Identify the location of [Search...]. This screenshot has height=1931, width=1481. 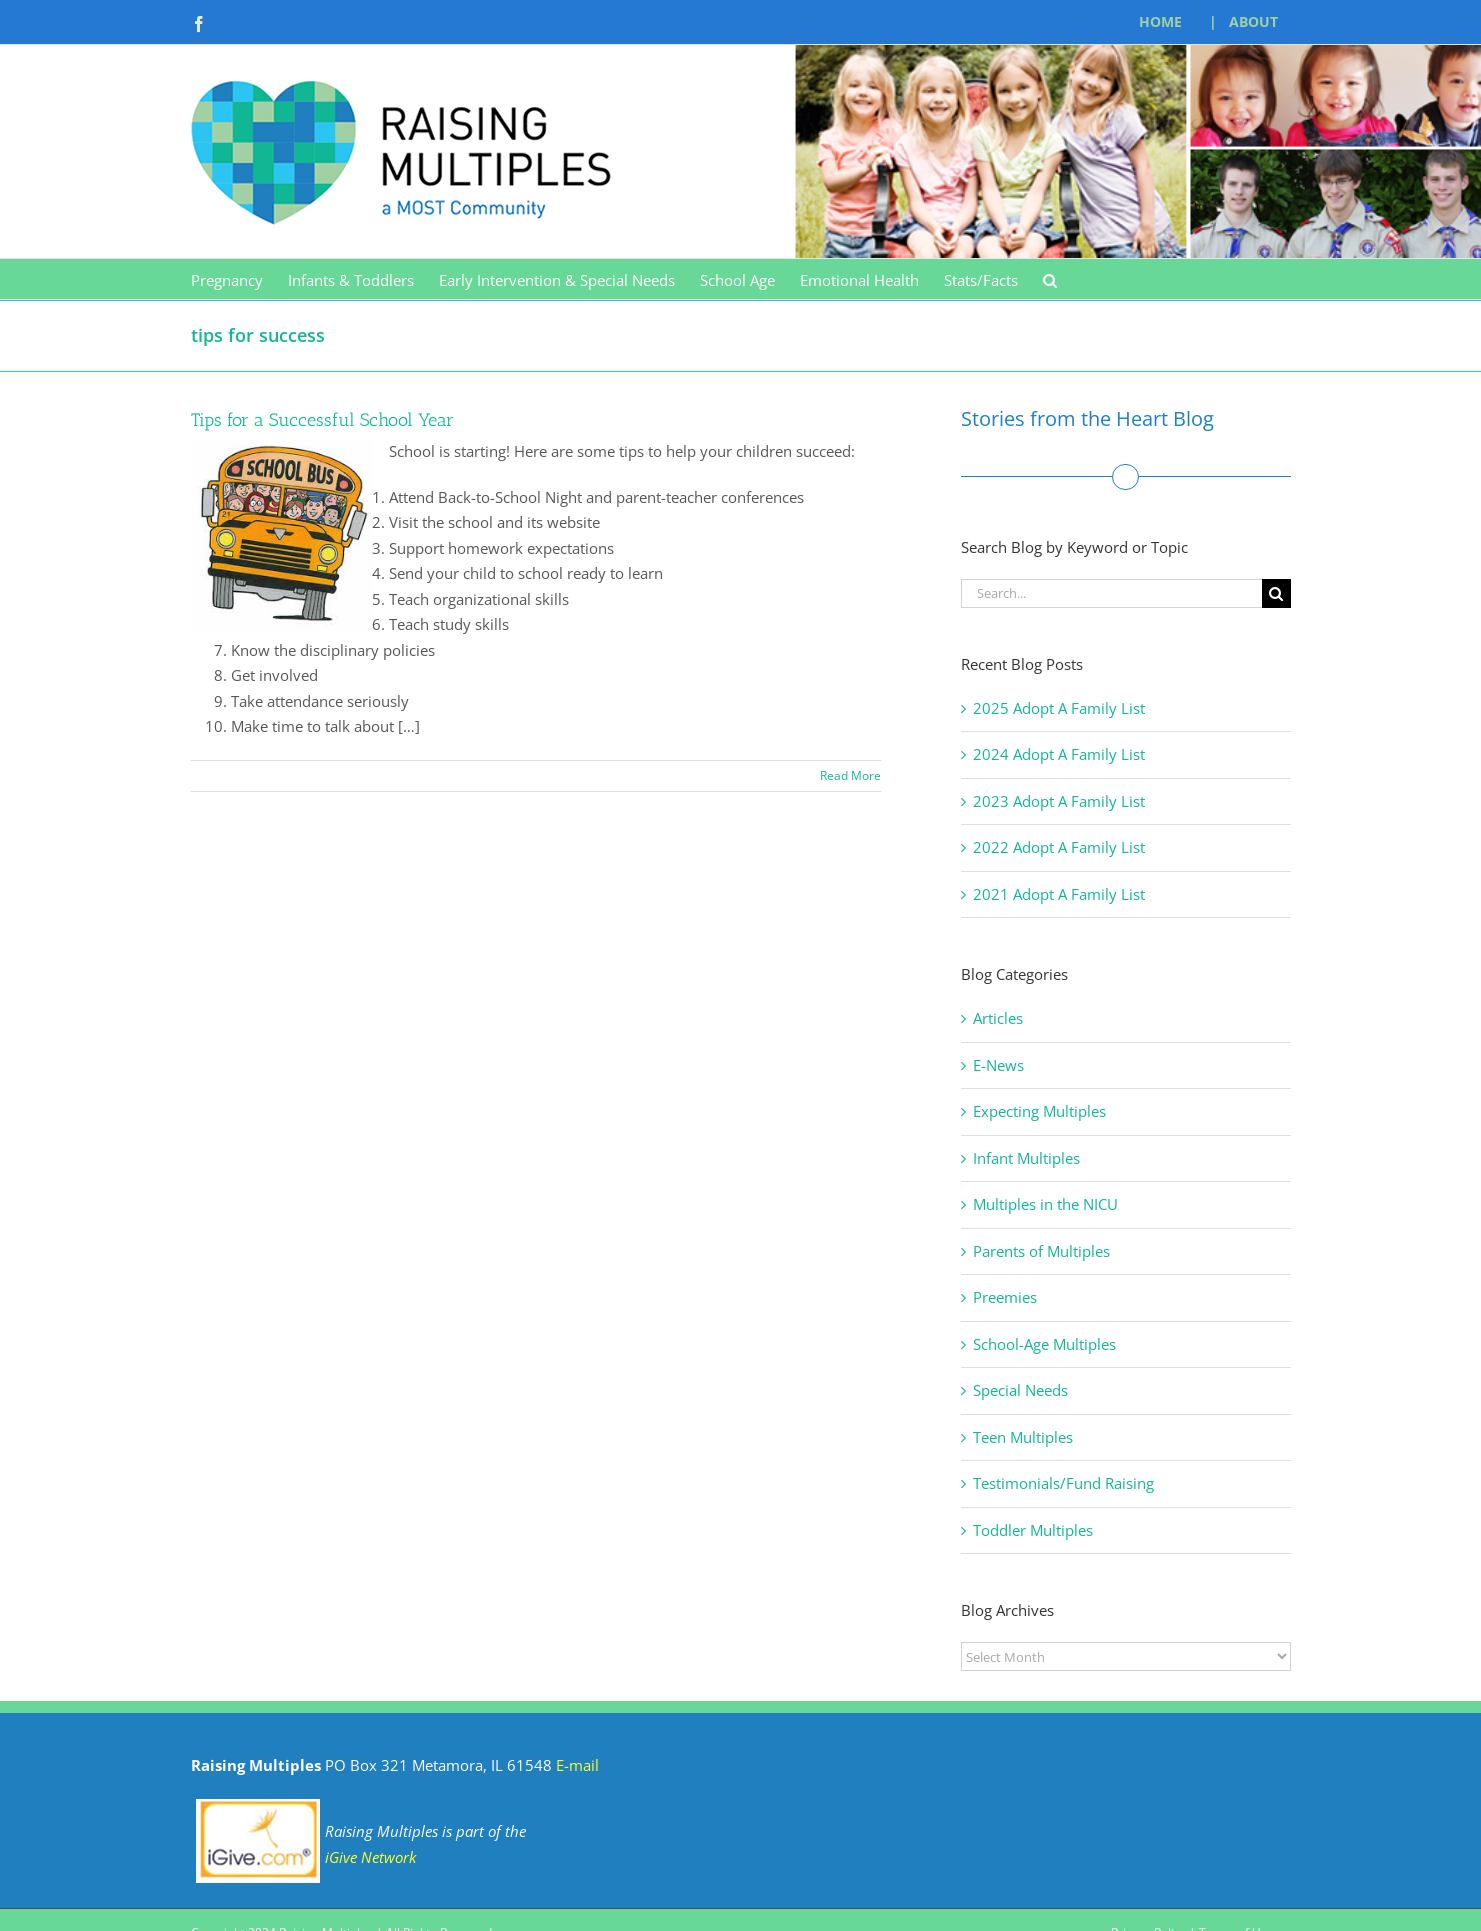
(1111, 593).